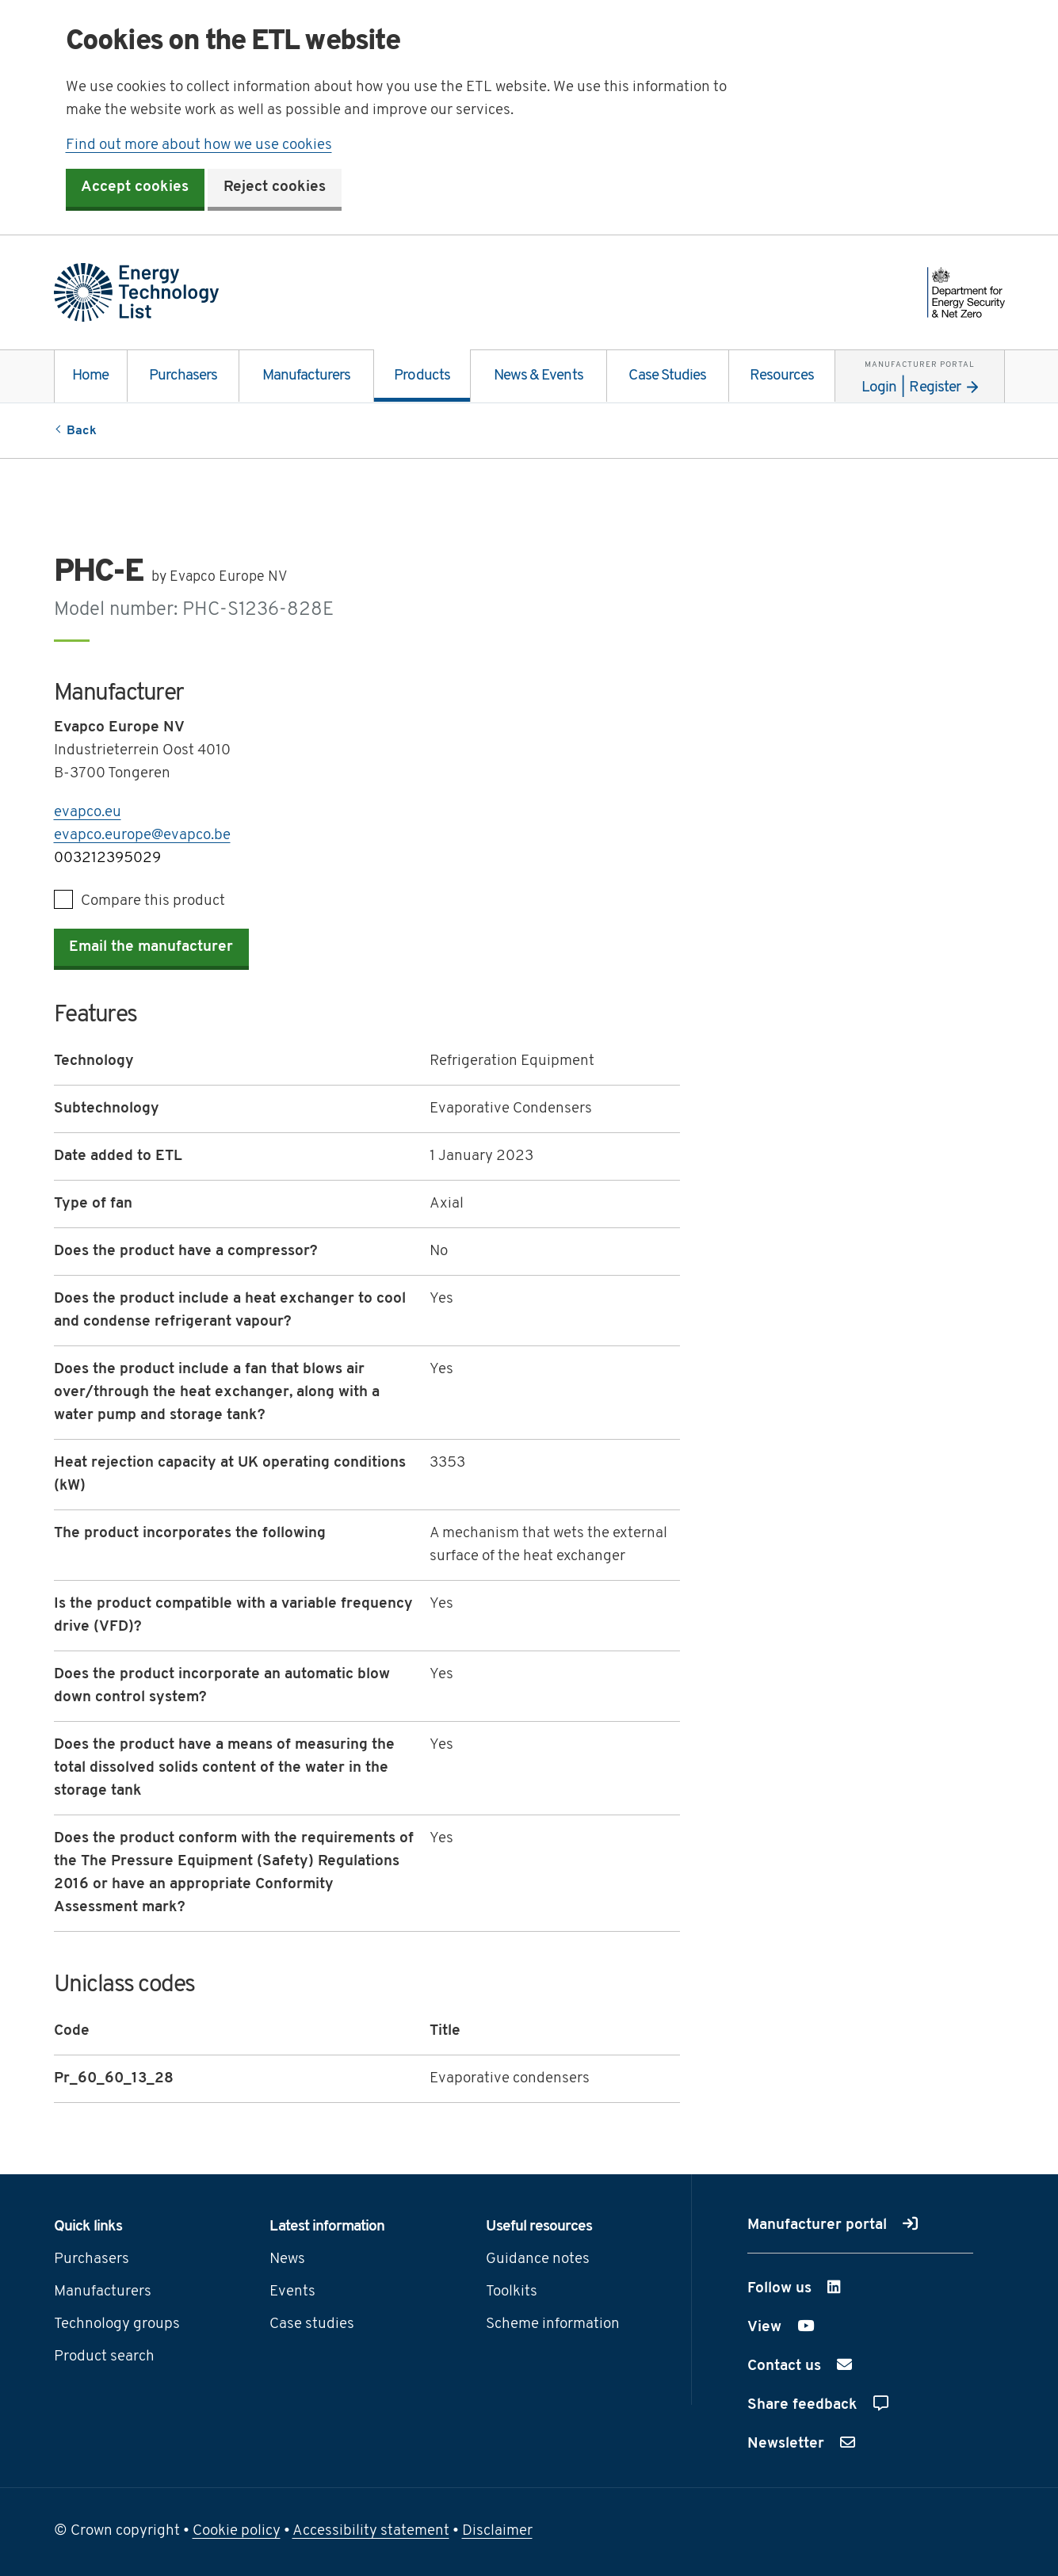 The image size is (1058, 2576). Describe the element at coordinates (553, 2326) in the screenshot. I see `Scheme information` at that location.